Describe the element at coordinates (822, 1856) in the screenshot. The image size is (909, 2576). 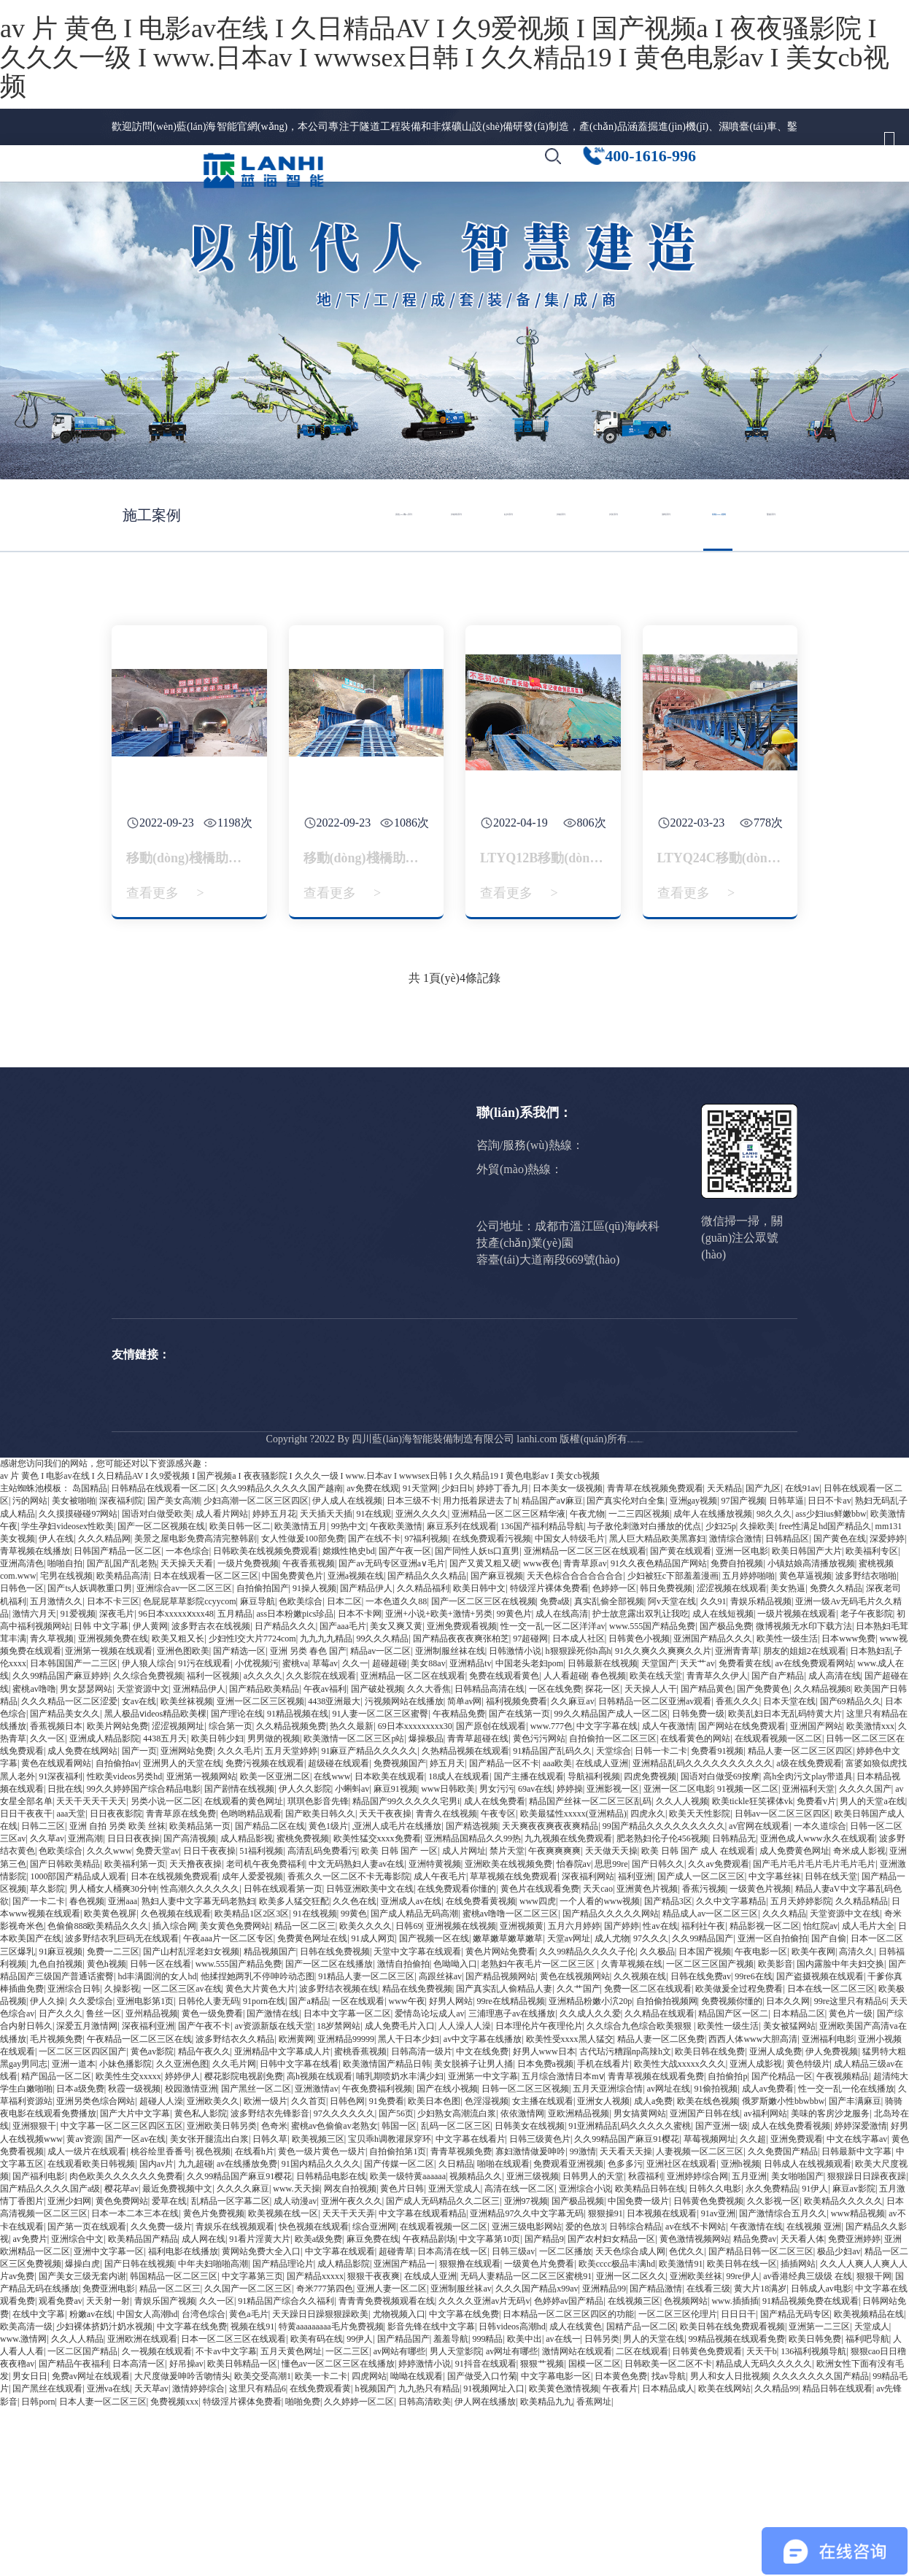
I see `久久精品视频8` at that location.